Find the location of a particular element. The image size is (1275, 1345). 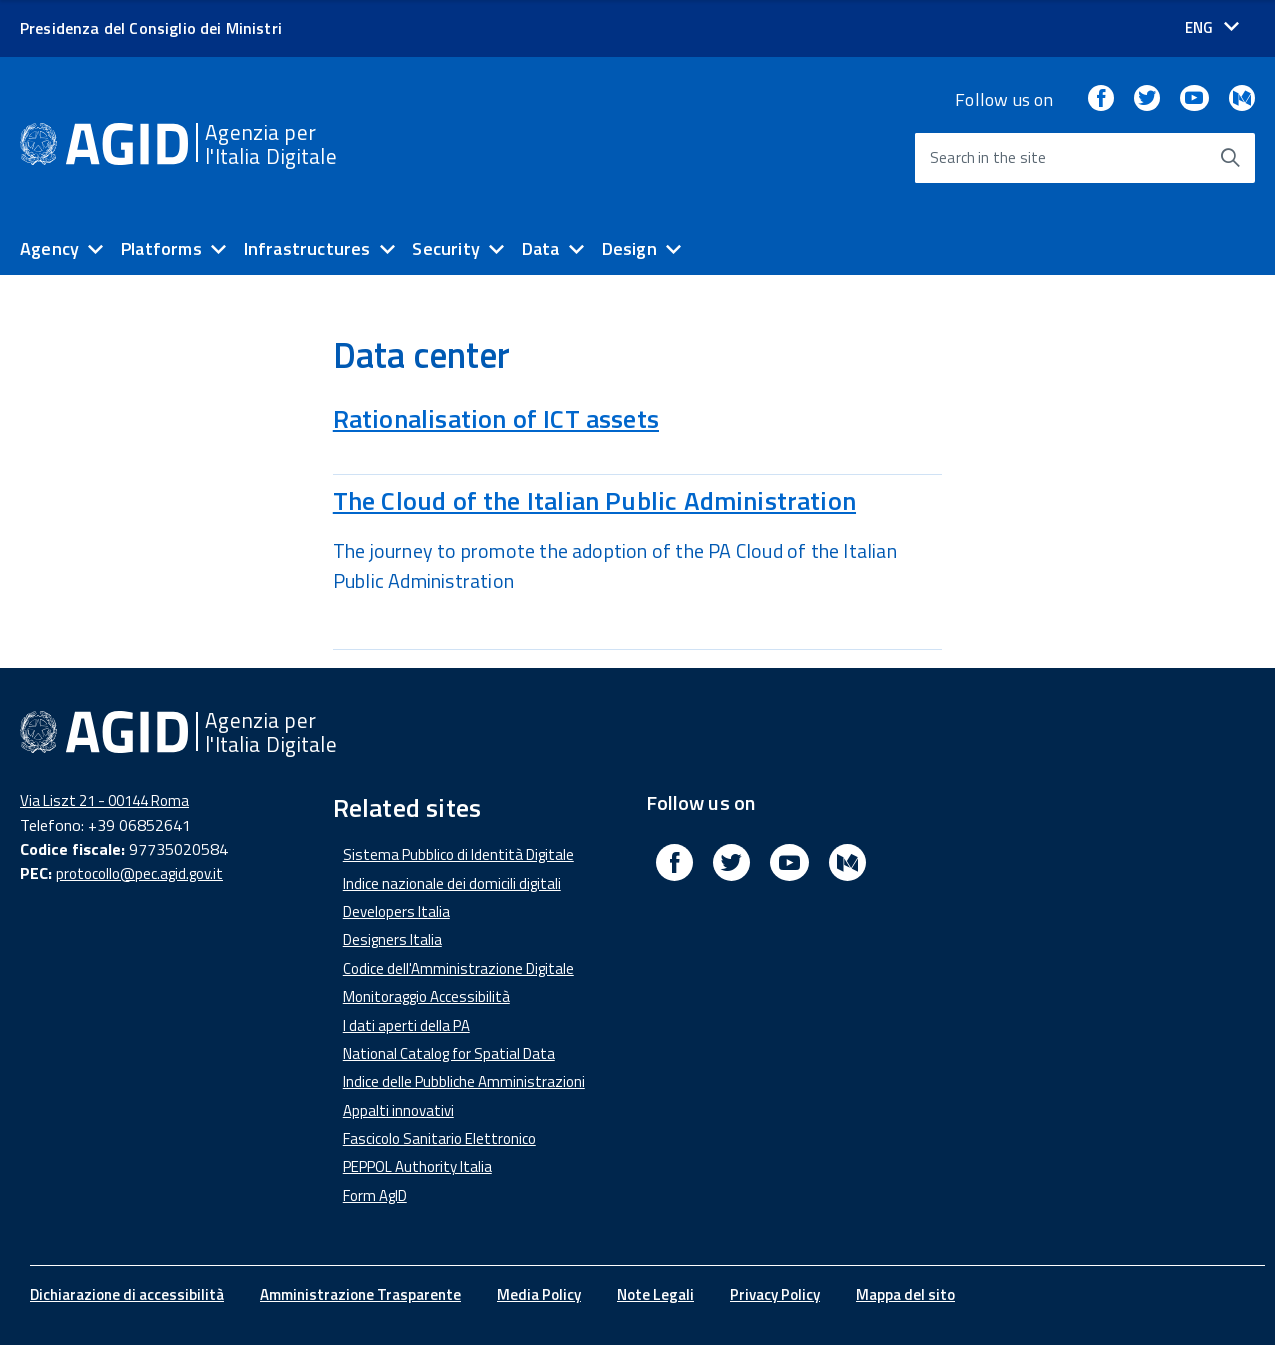

Sistema Pubblico di Identità Digitale is located at coordinates (458, 854).